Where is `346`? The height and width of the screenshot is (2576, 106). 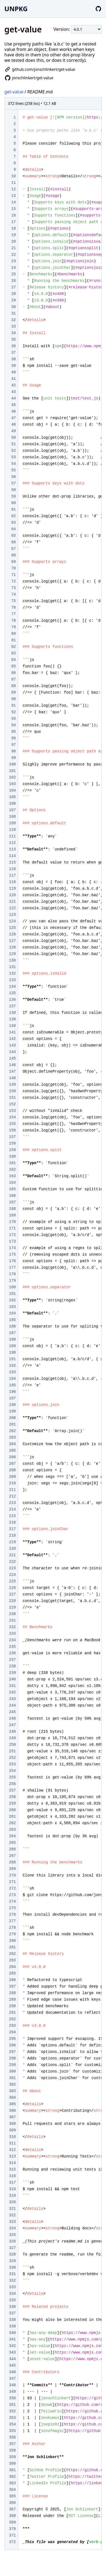
346 is located at coordinates (12, 2372).